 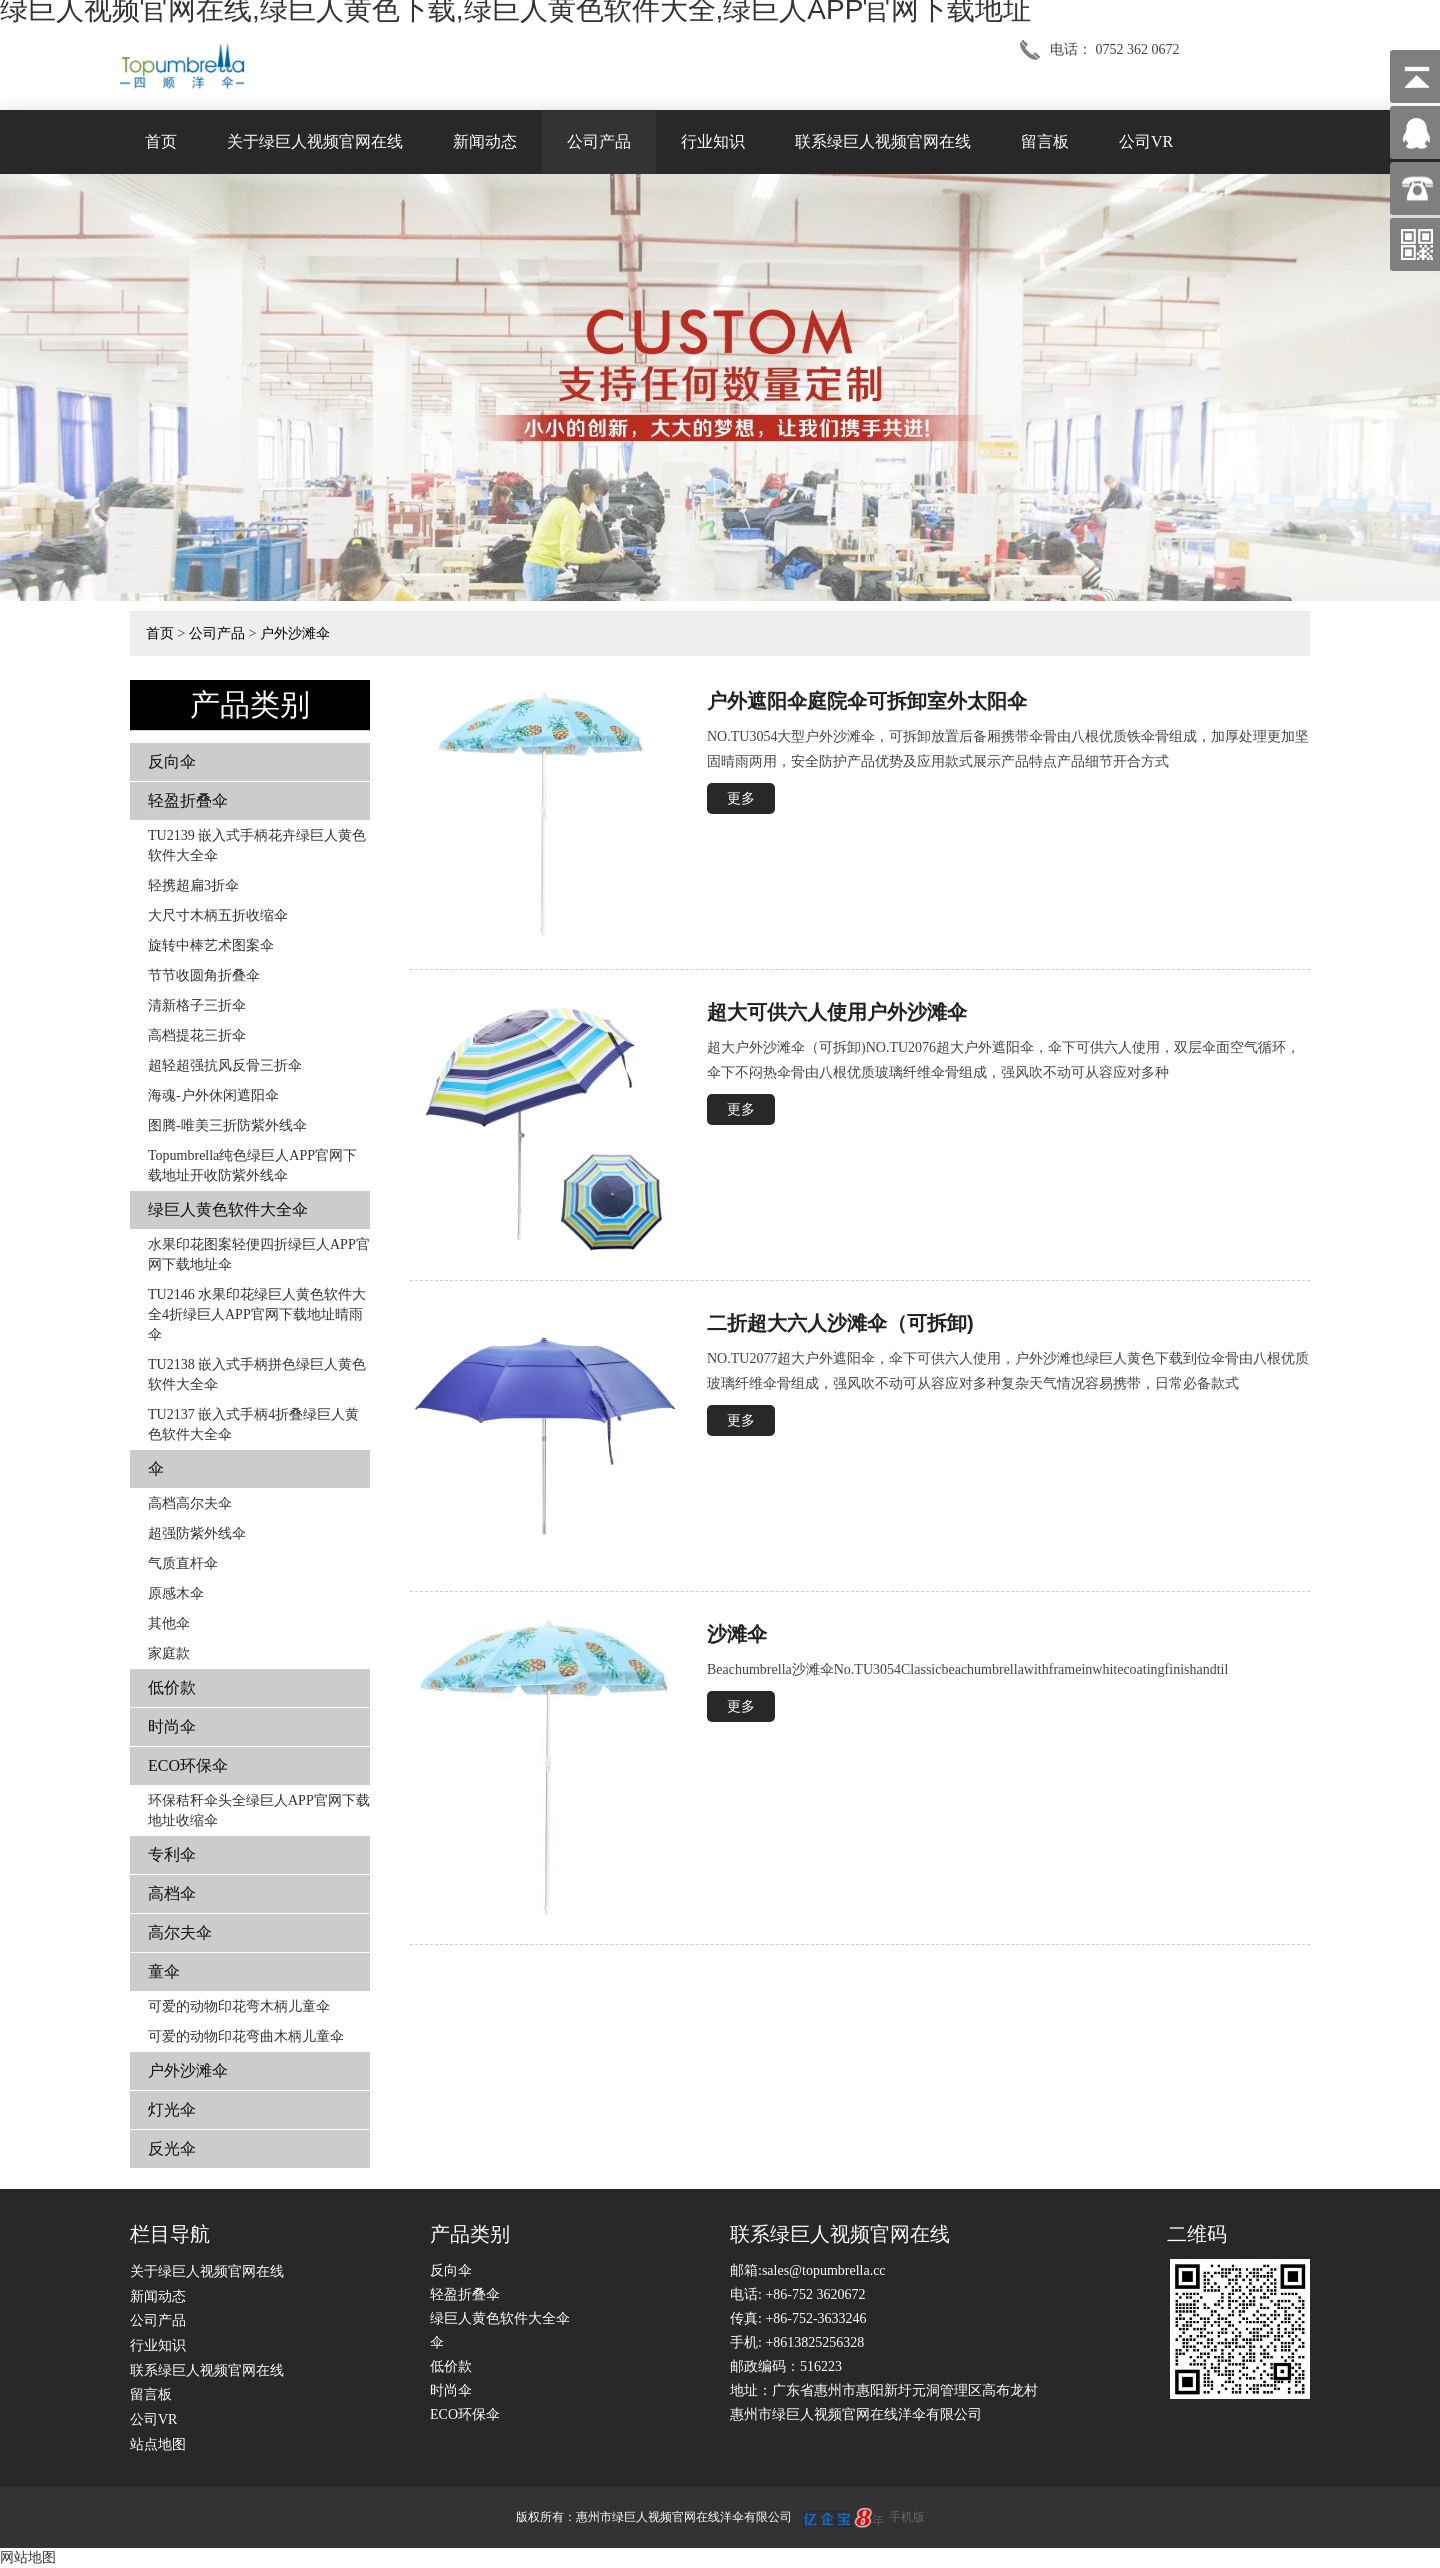 What do you see at coordinates (213, 1095) in the screenshot?
I see `海魂-户外休闲遮阳伞` at bounding box center [213, 1095].